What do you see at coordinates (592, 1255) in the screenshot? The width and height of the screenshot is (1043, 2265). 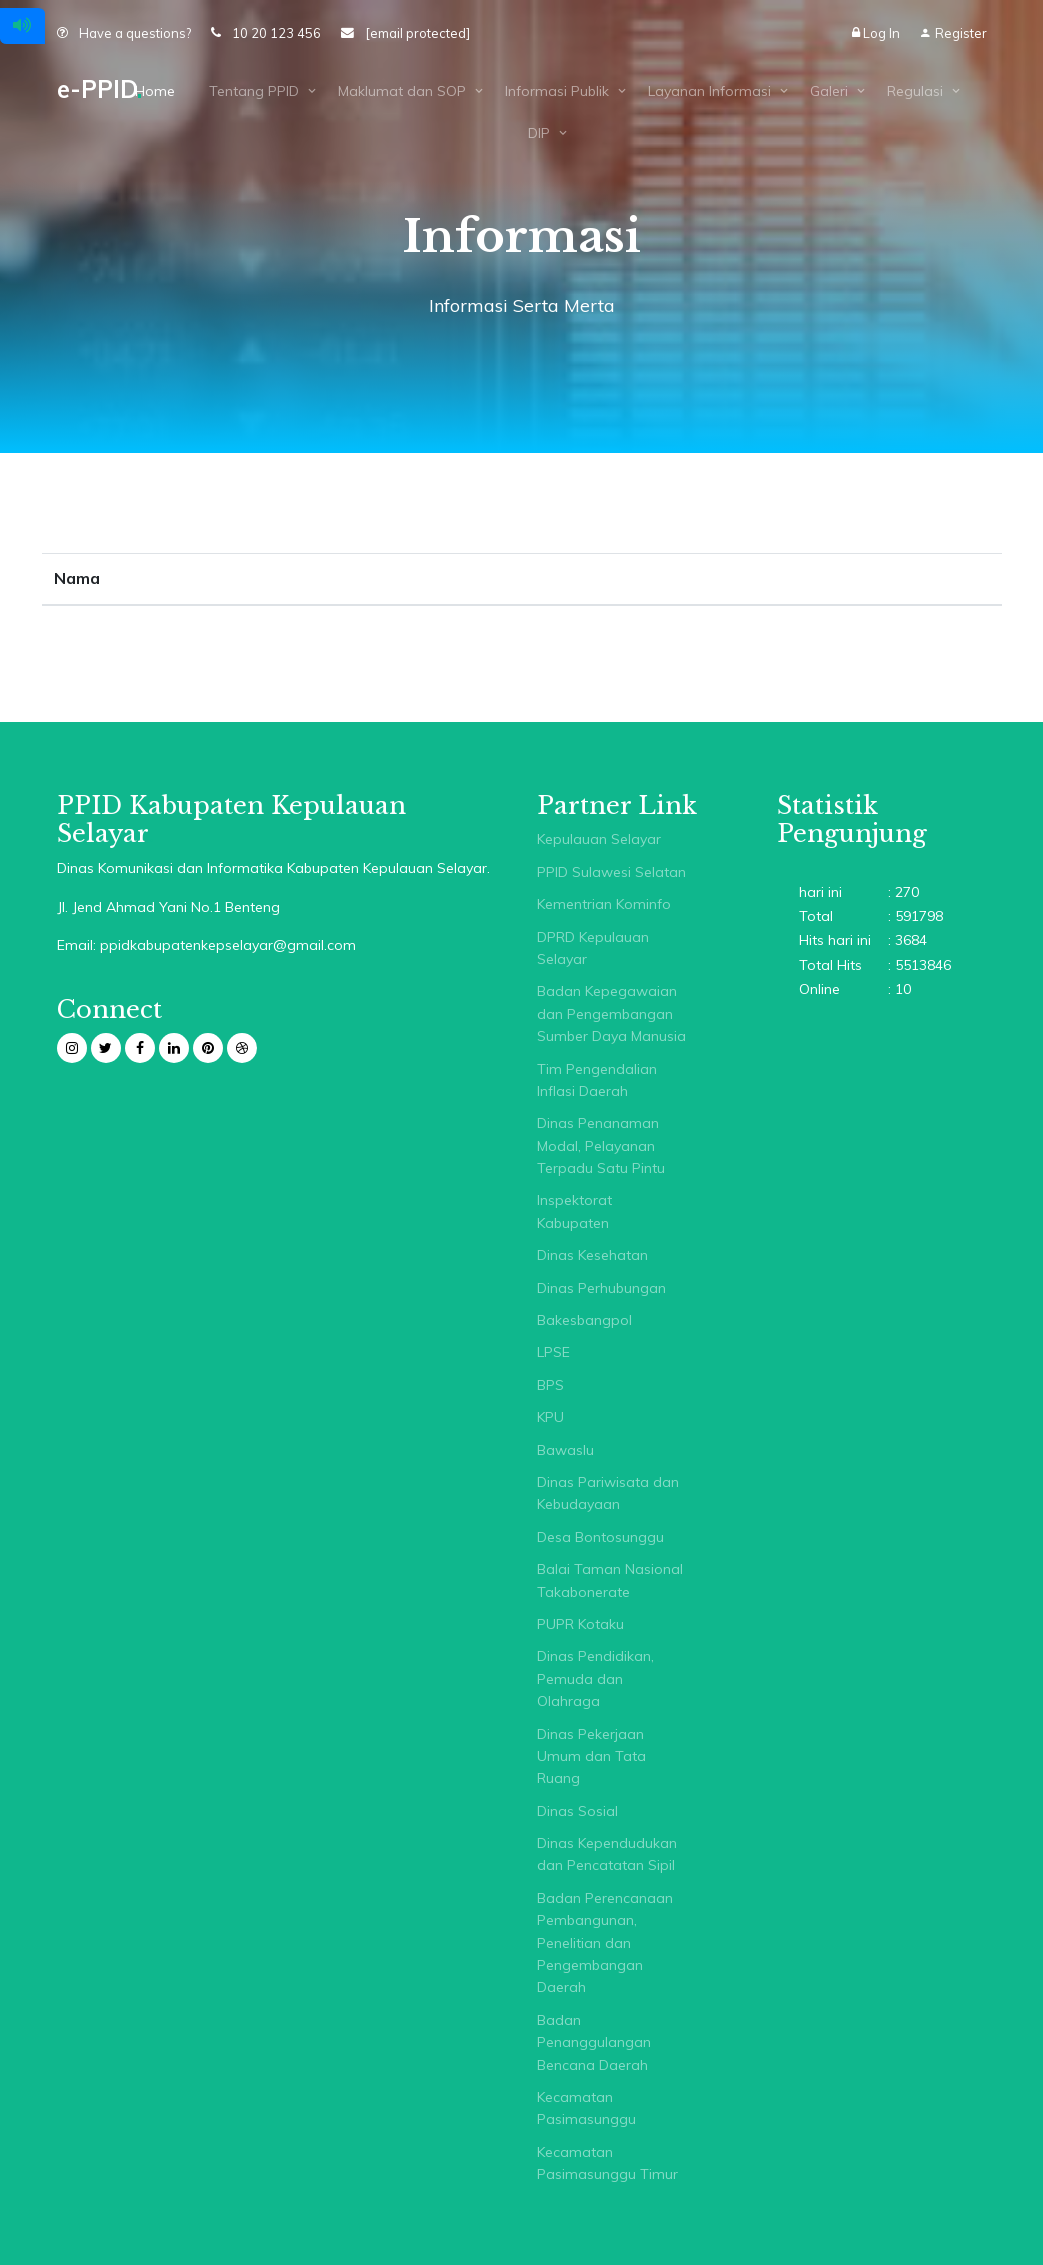 I see `Dinas Kesehatan` at bounding box center [592, 1255].